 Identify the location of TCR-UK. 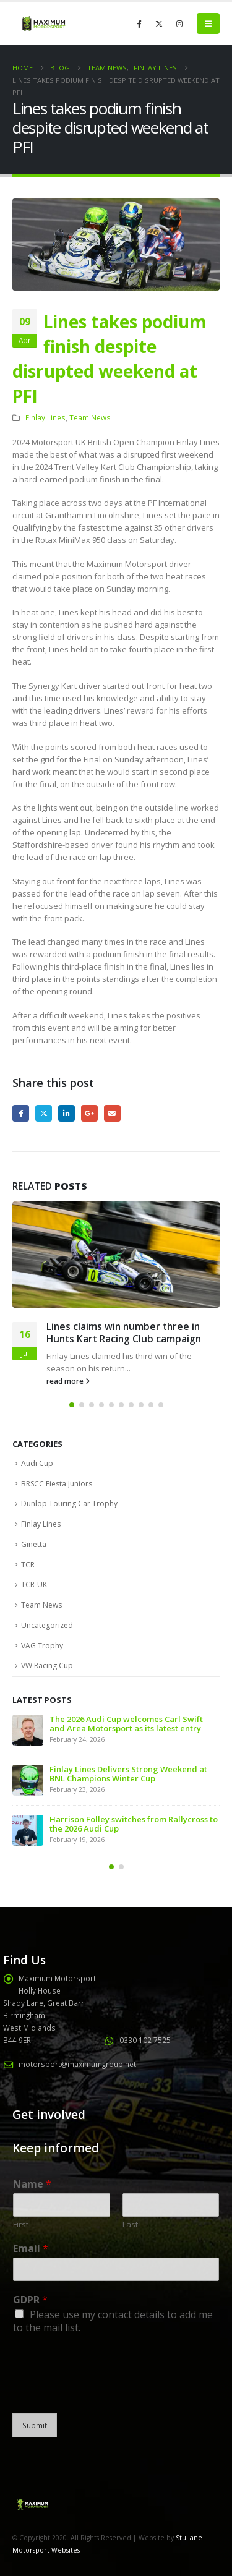
(34, 1584).